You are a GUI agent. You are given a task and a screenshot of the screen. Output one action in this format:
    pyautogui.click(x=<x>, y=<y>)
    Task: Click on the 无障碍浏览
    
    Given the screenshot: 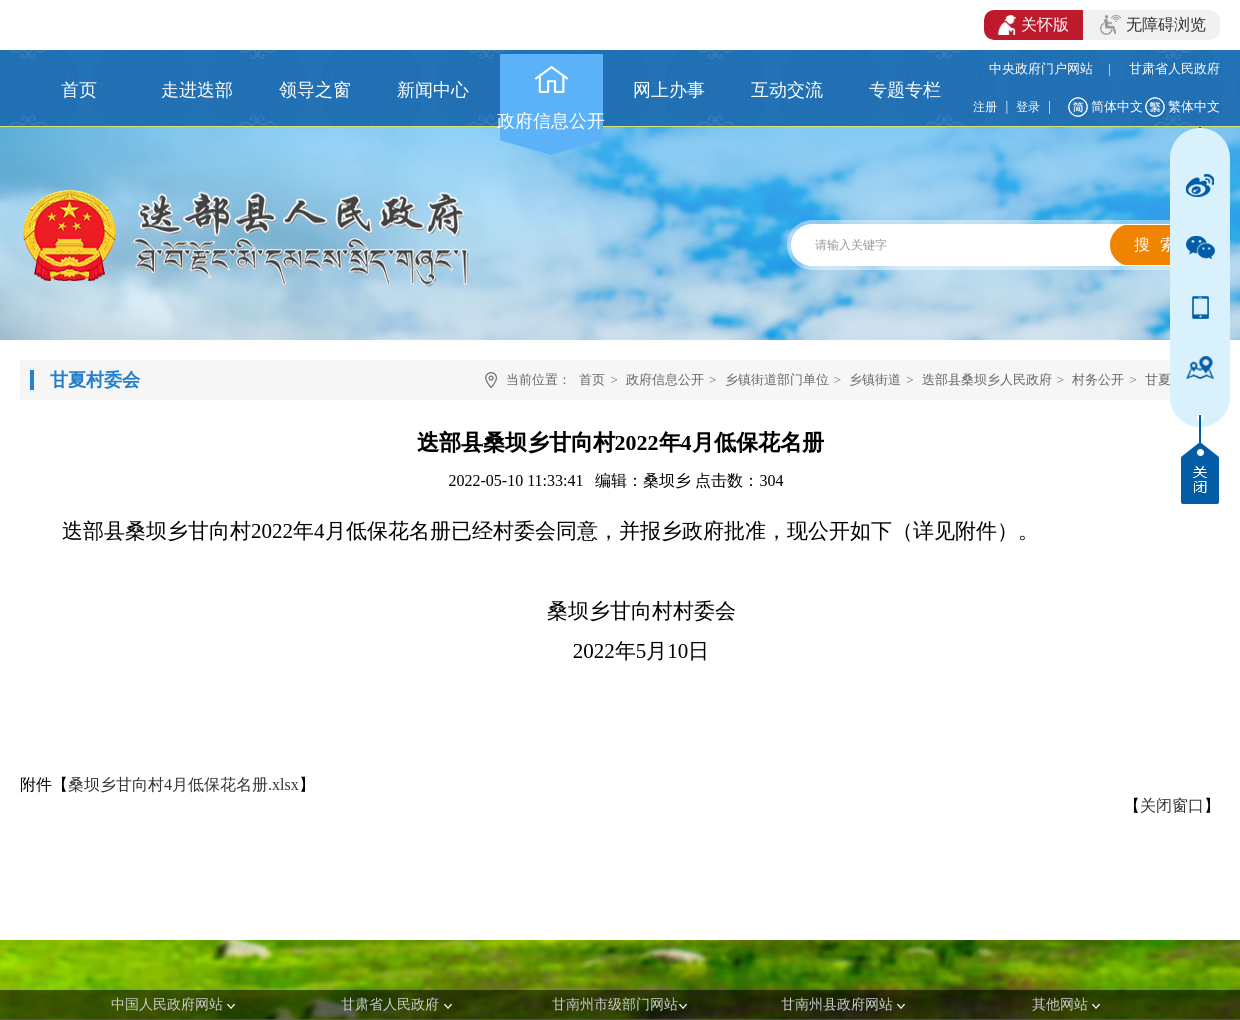 What is the action you would take?
    pyautogui.click(x=1153, y=25)
    